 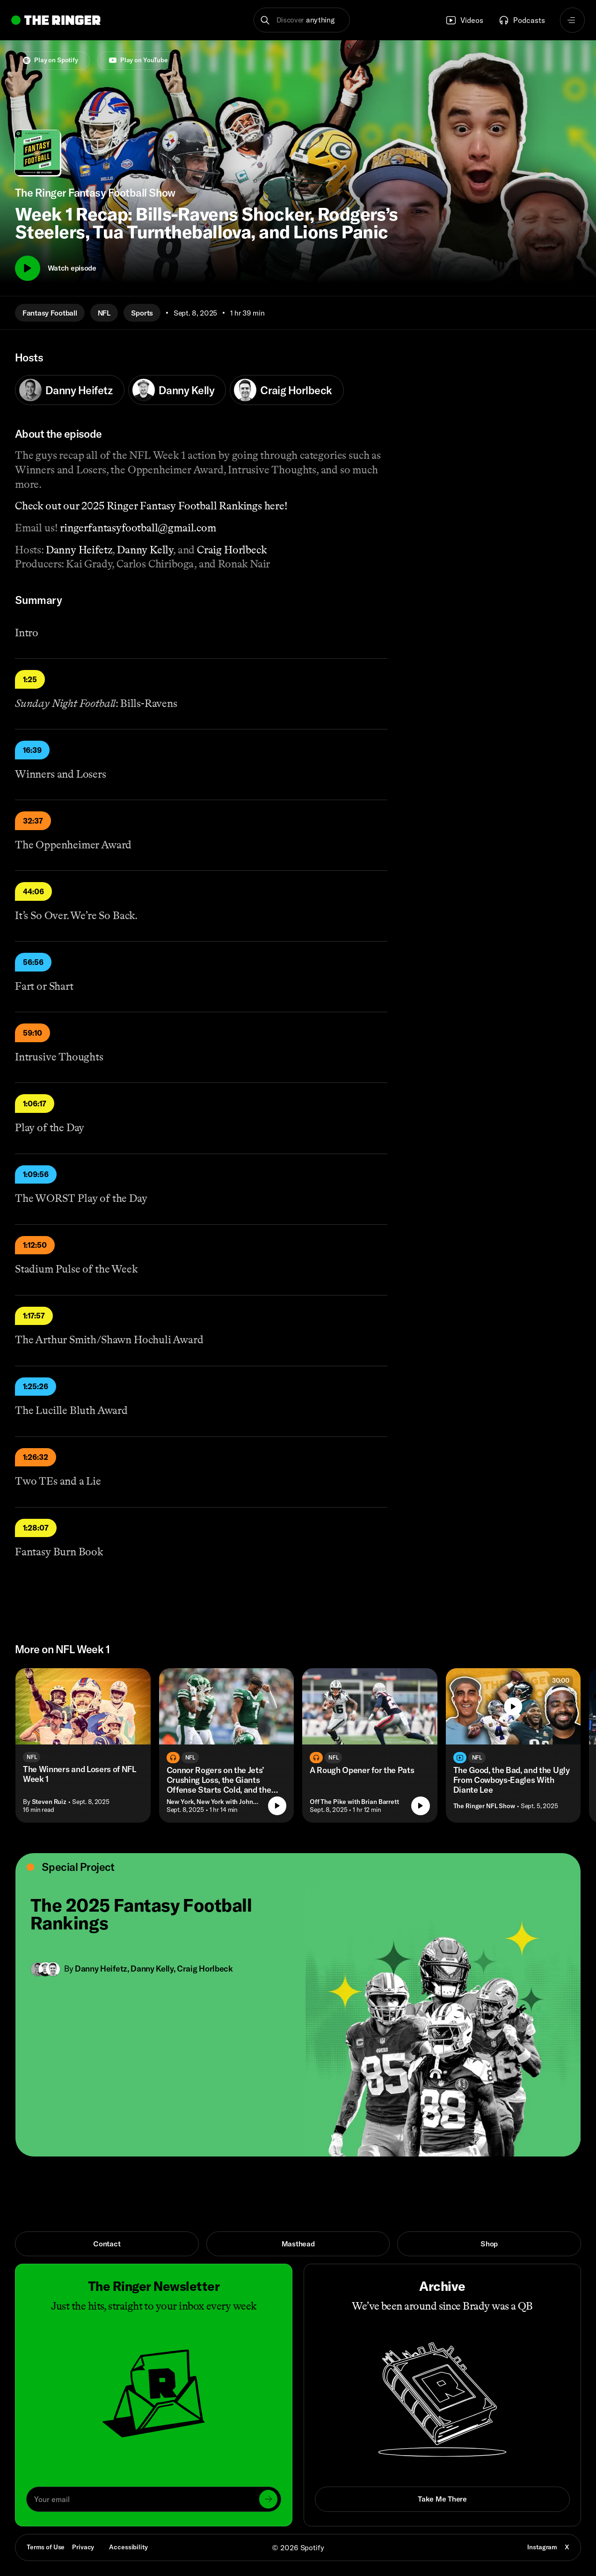 What do you see at coordinates (151, 505) in the screenshot?
I see `Check out our 2025 Ringer Fantasy Football Rankings here!` at bounding box center [151, 505].